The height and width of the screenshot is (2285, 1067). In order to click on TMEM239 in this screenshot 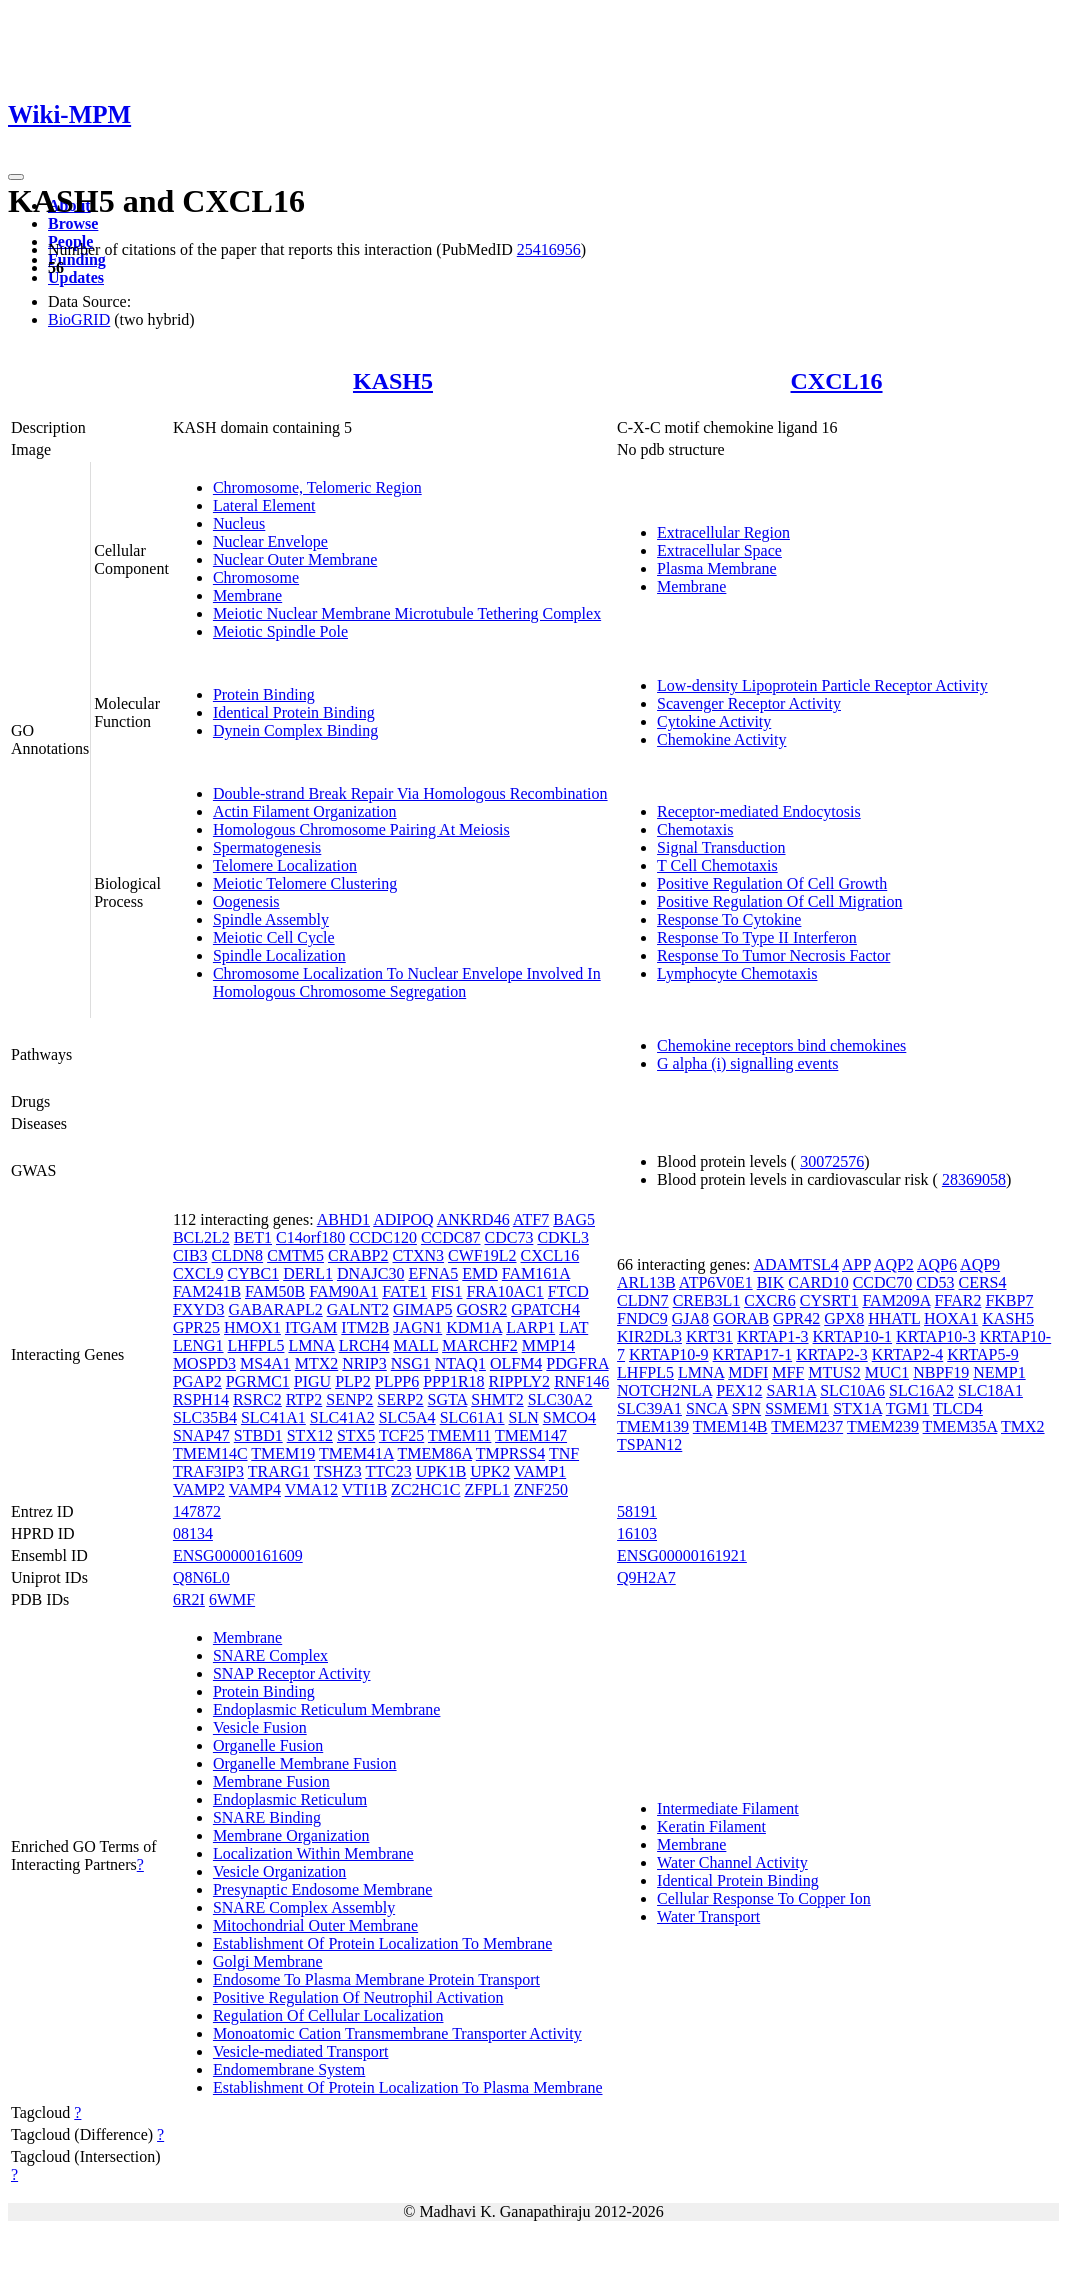, I will do `click(883, 1426)`.